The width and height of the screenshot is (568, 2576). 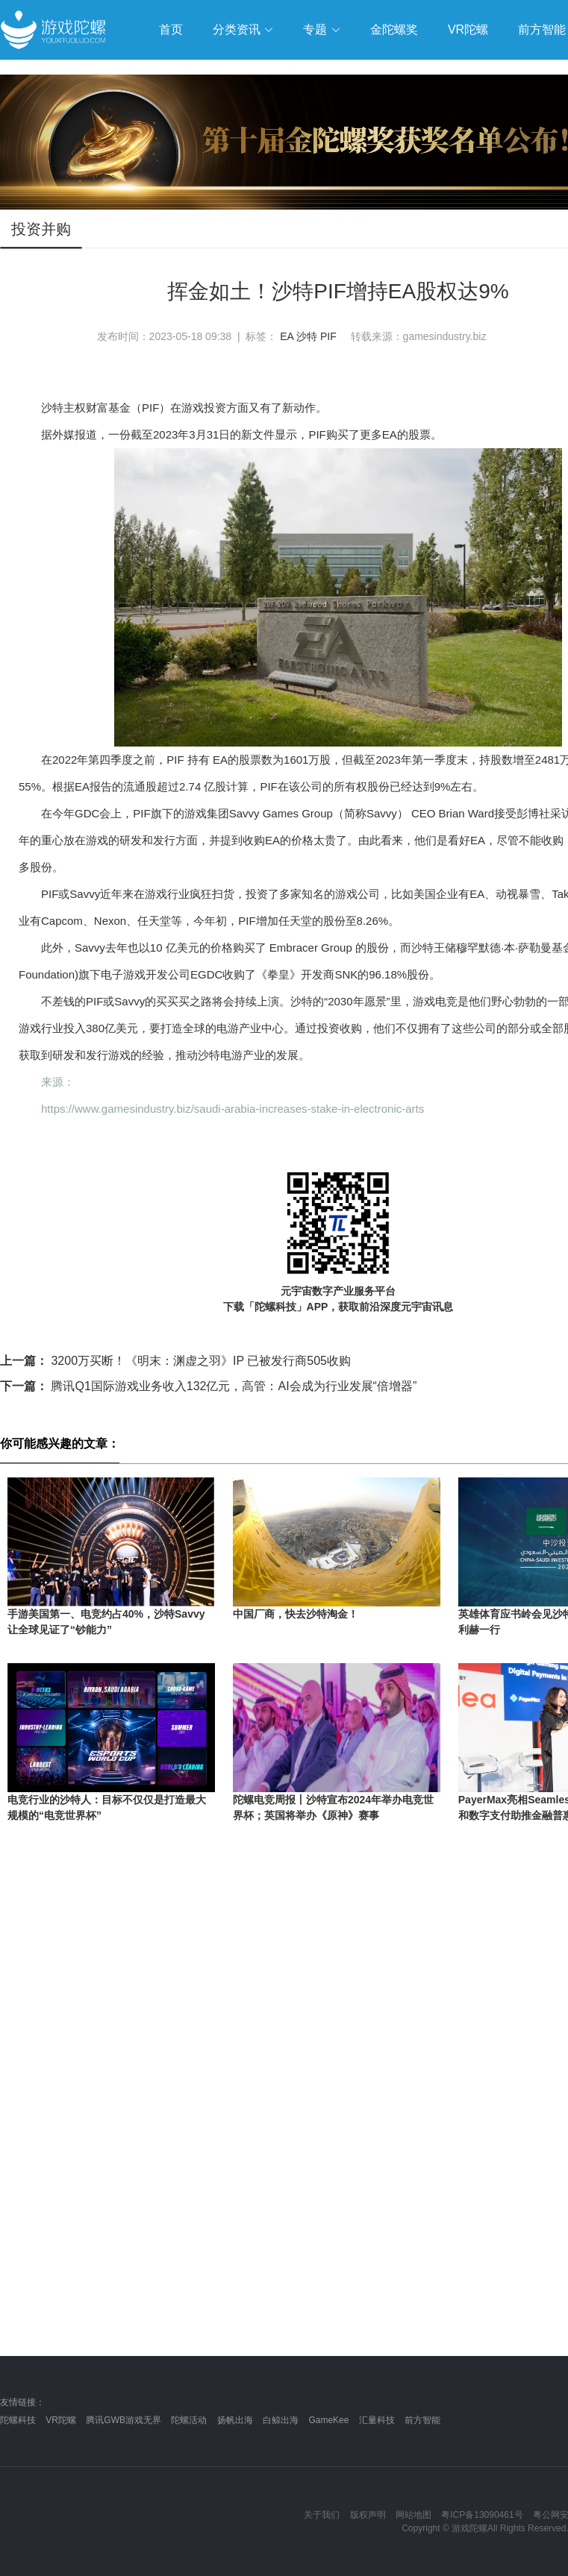 I want to click on 前方智能, so click(x=422, y=2420).